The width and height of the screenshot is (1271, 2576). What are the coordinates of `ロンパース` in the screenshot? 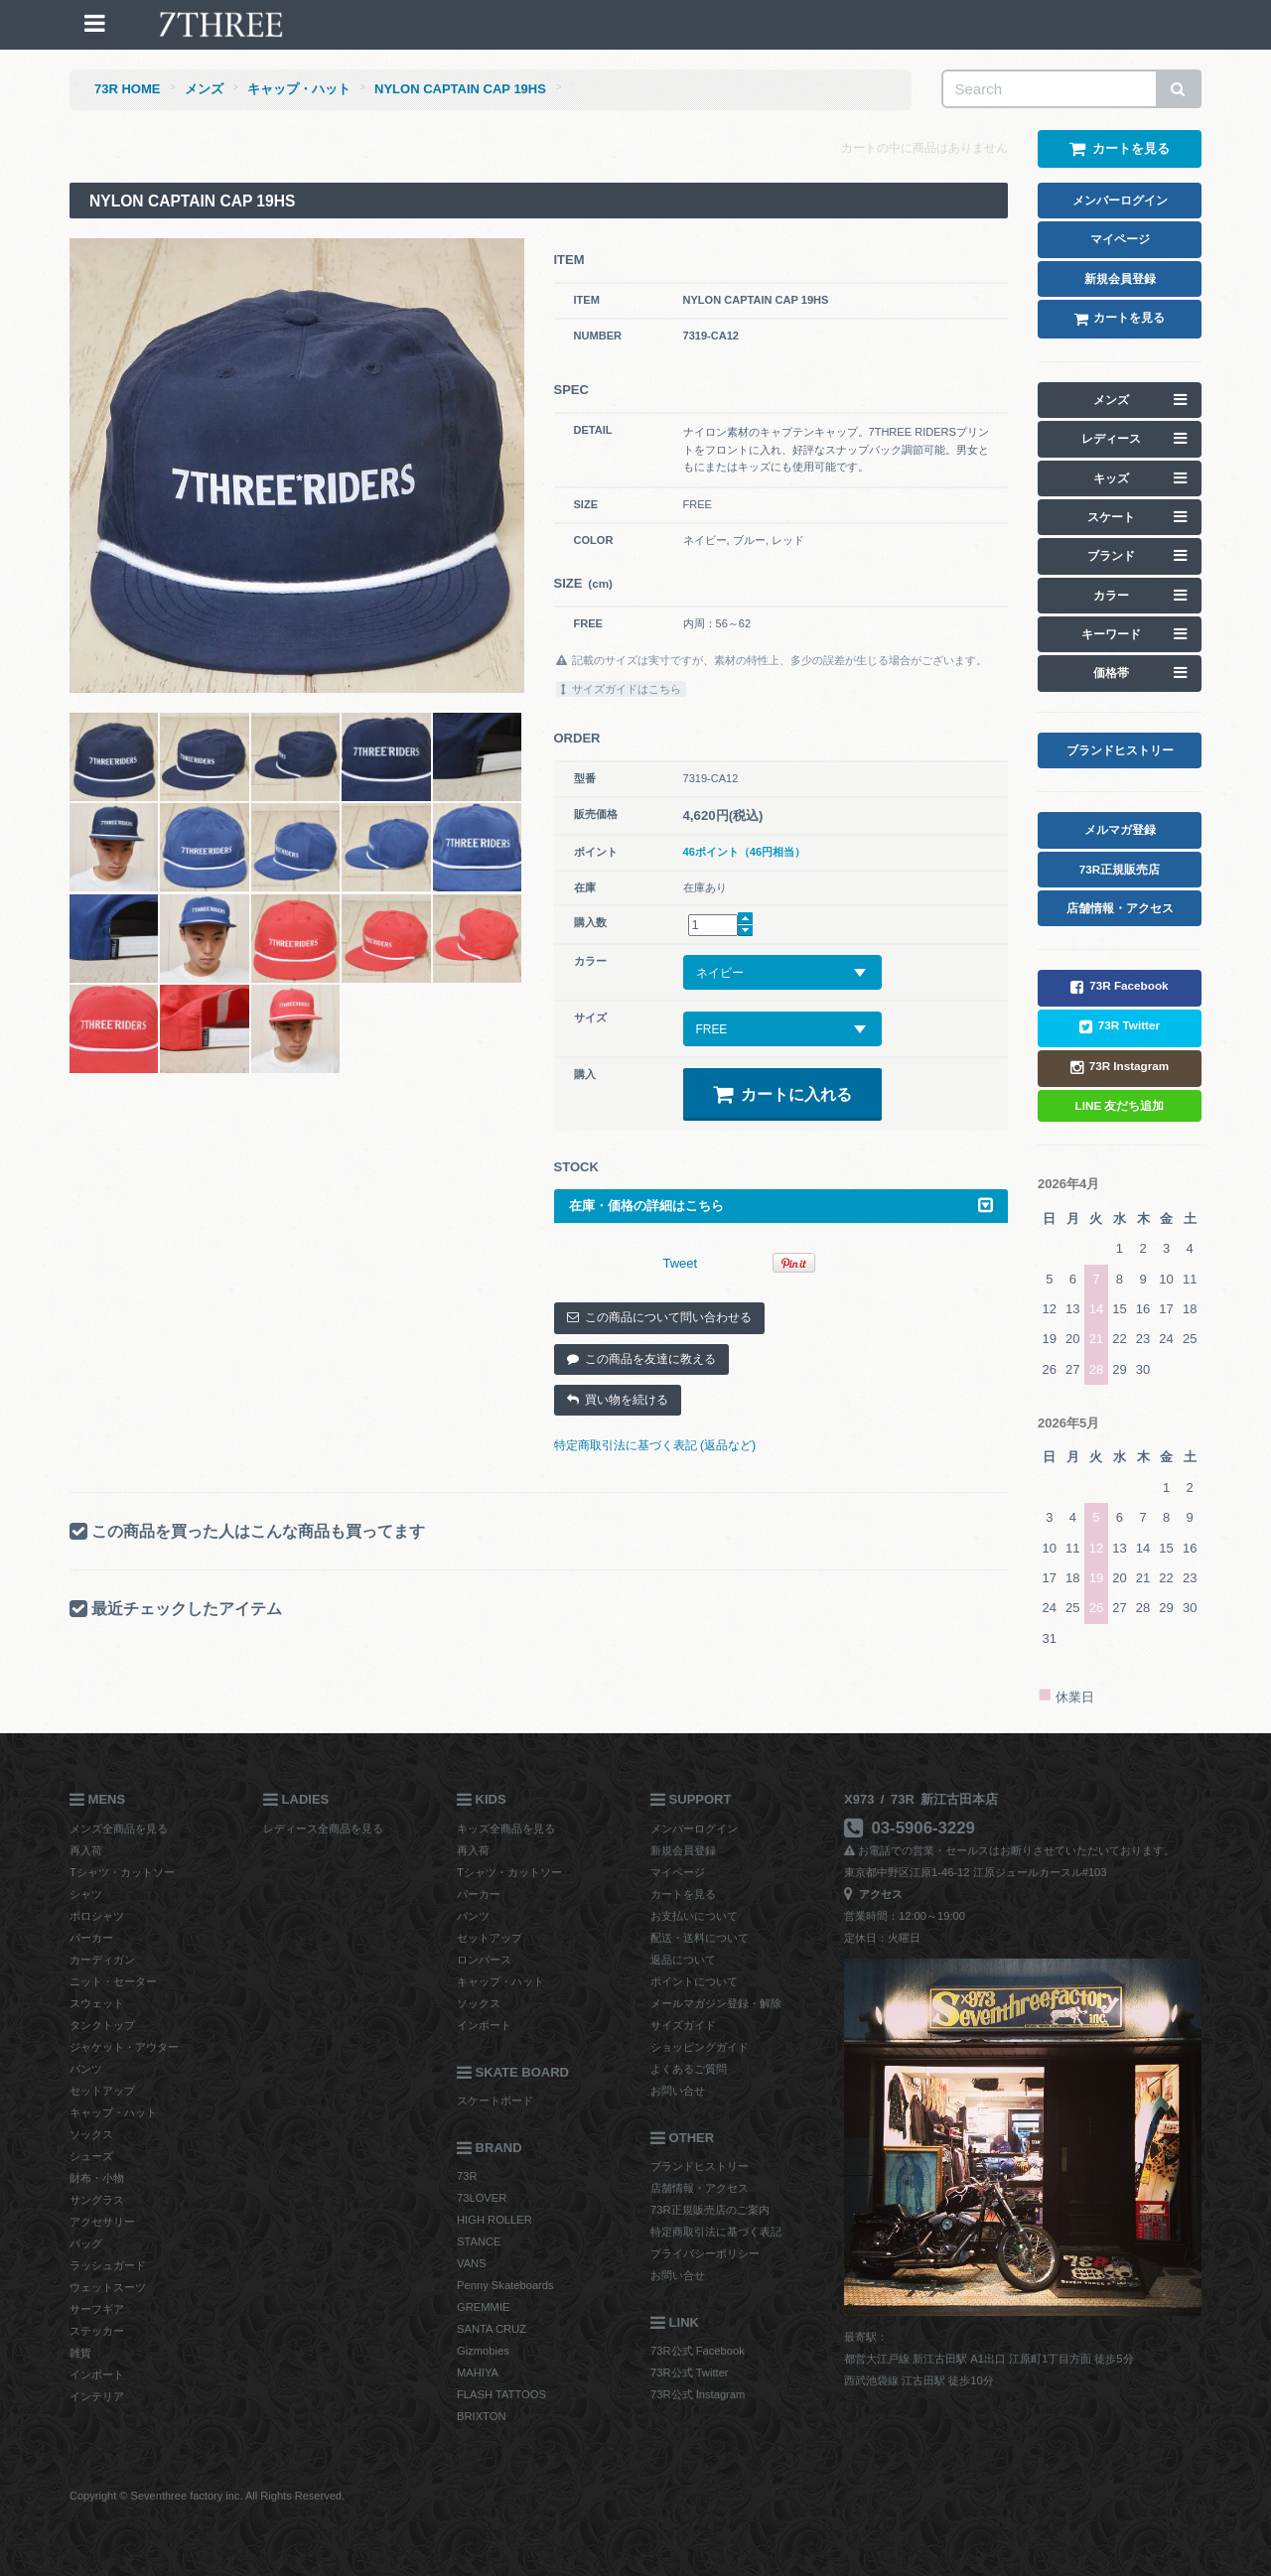 It's located at (484, 1960).